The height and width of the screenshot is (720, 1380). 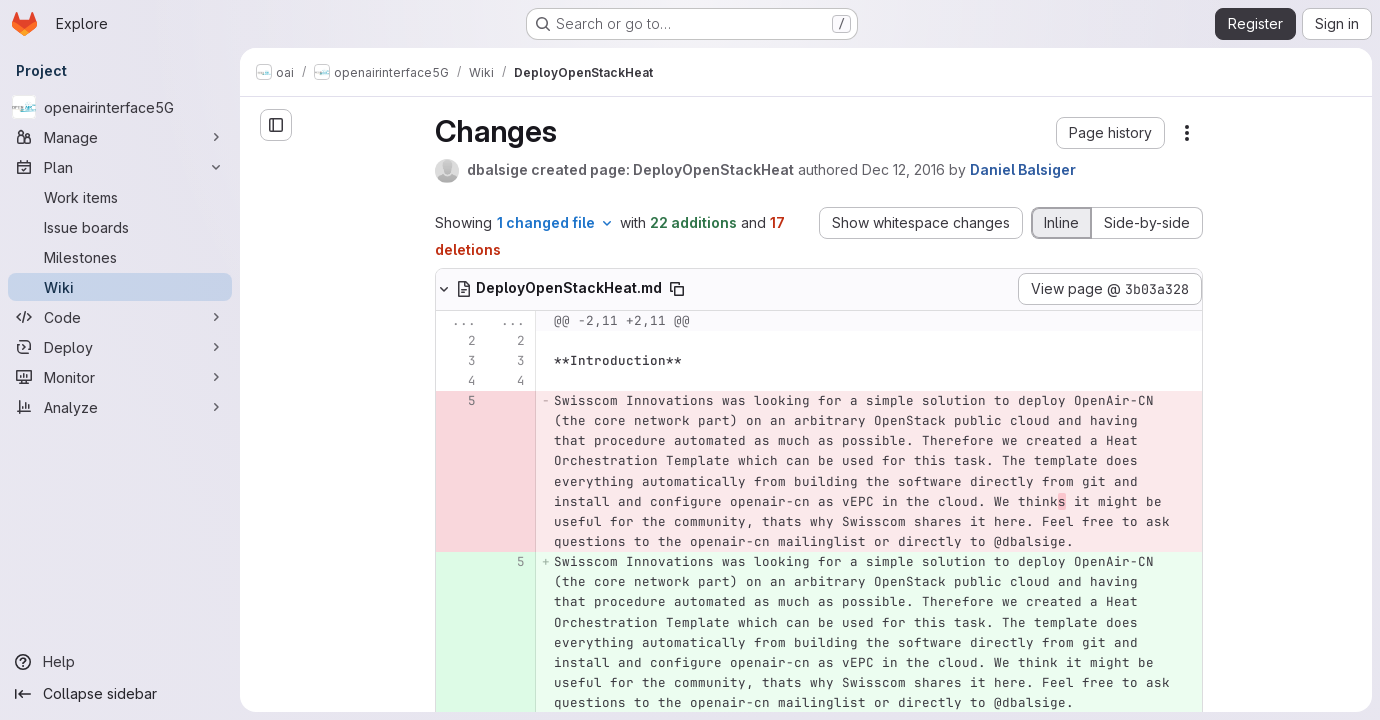 What do you see at coordinates (276, 125) in the screenshot?
I see `[Open sidebar]` at bounding box center [276, 125].